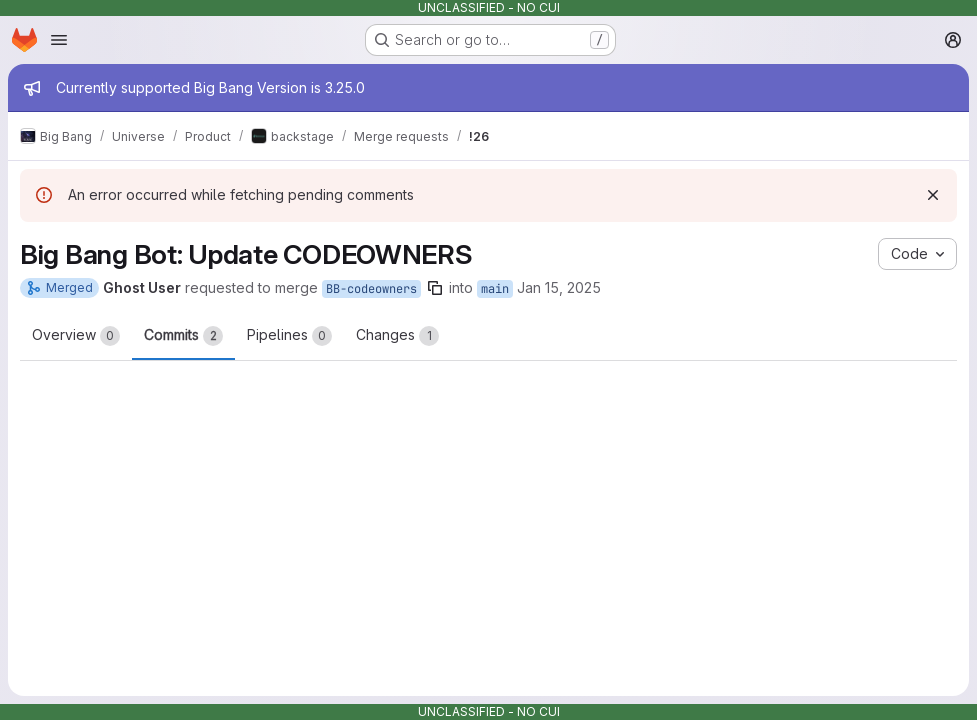 The width and height of the screenshot is (977, 720). Describe the element at coordinates (76, 336) in the screenshot. I see `Overview` at that location.